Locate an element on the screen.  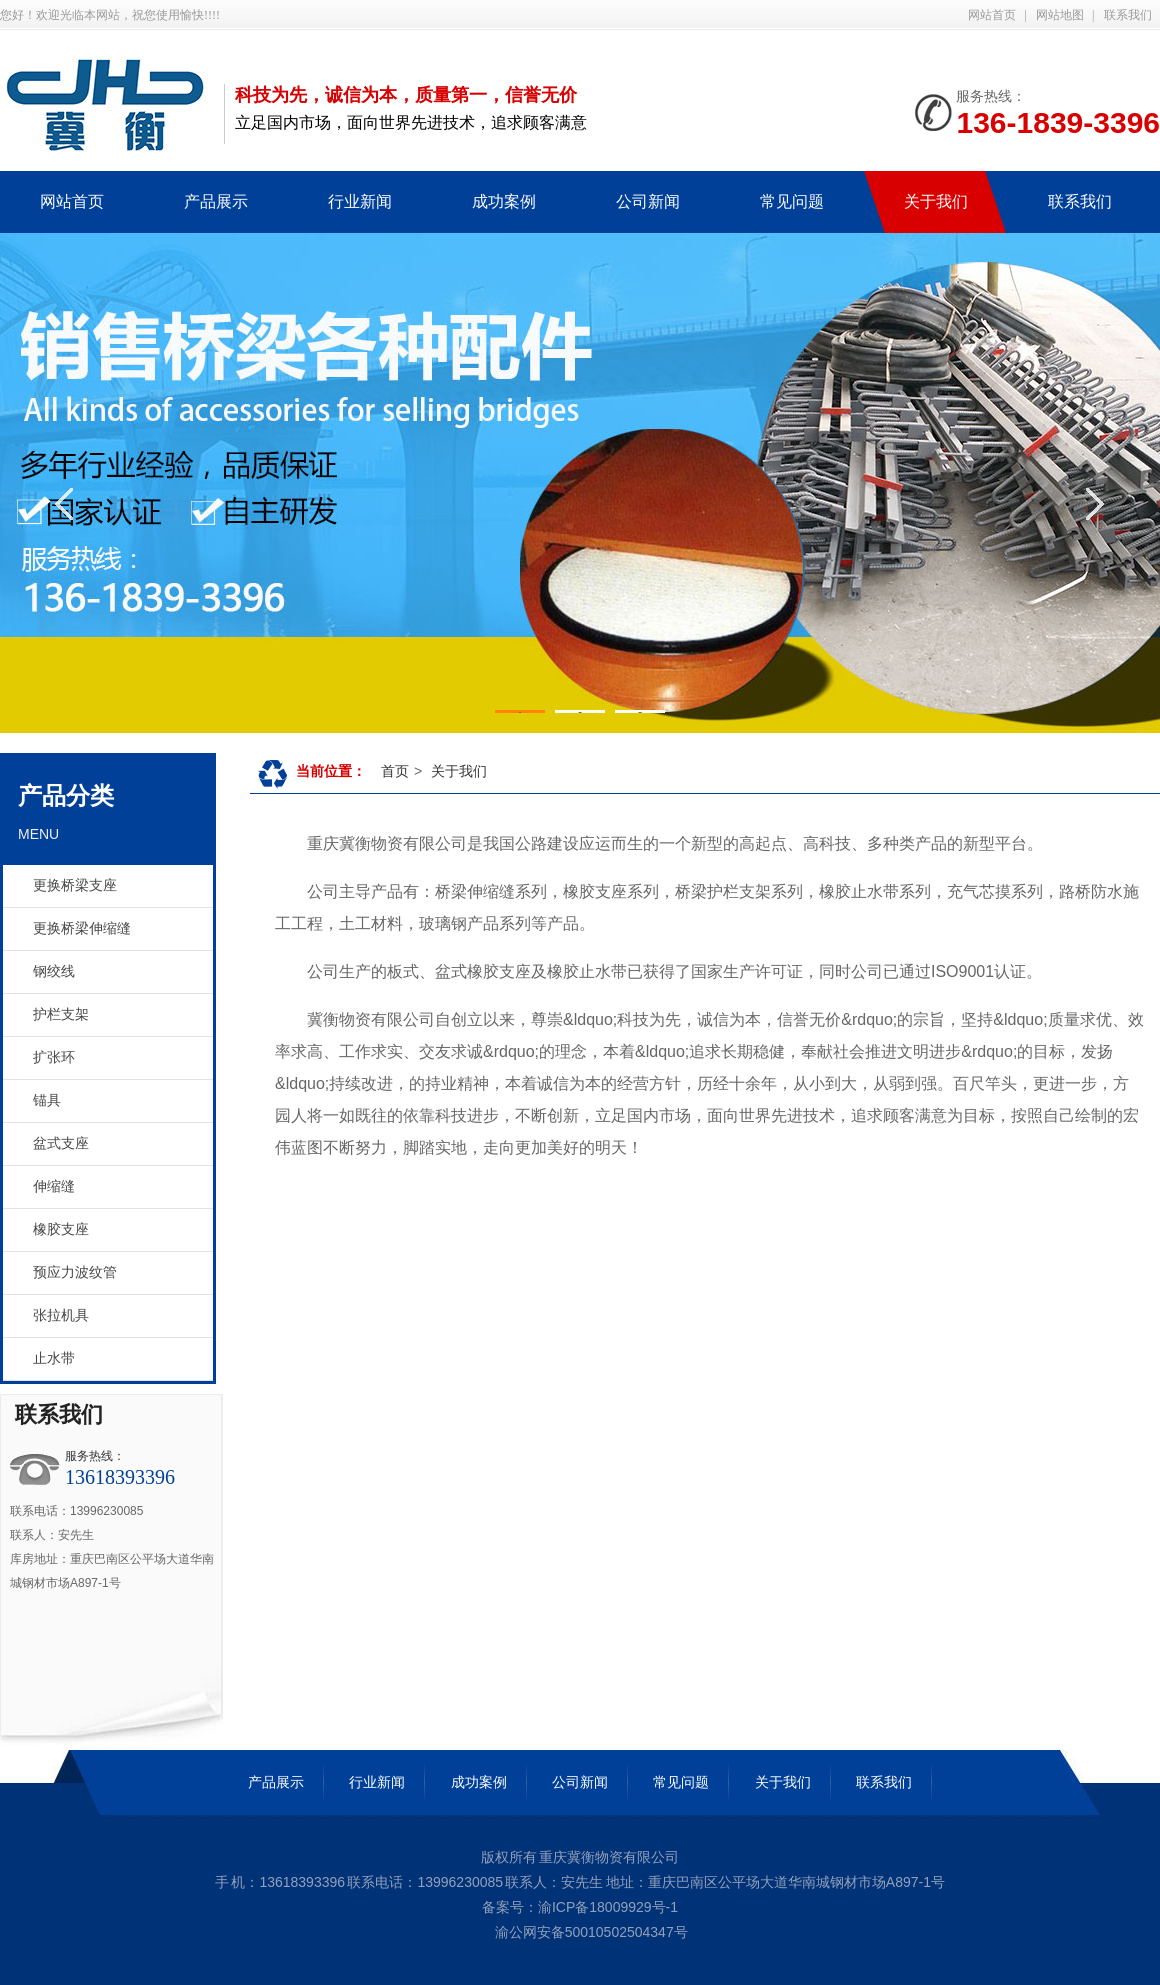
锚具 is located at coordinates (47, 1100).